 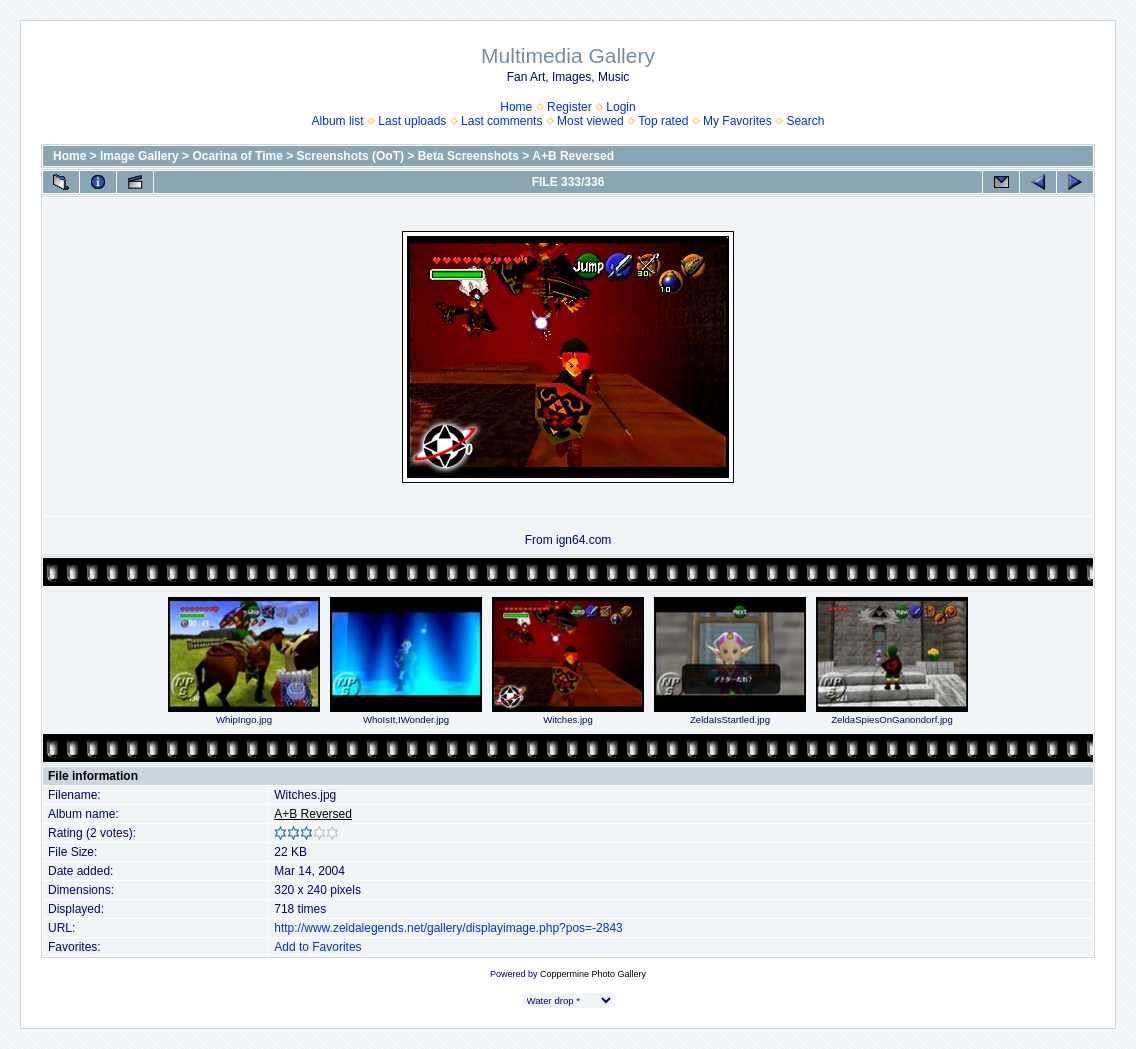 What do you see at coordinates (338, 121) in the screenshot?
I see `Album list` at bounding box center [338, 121].